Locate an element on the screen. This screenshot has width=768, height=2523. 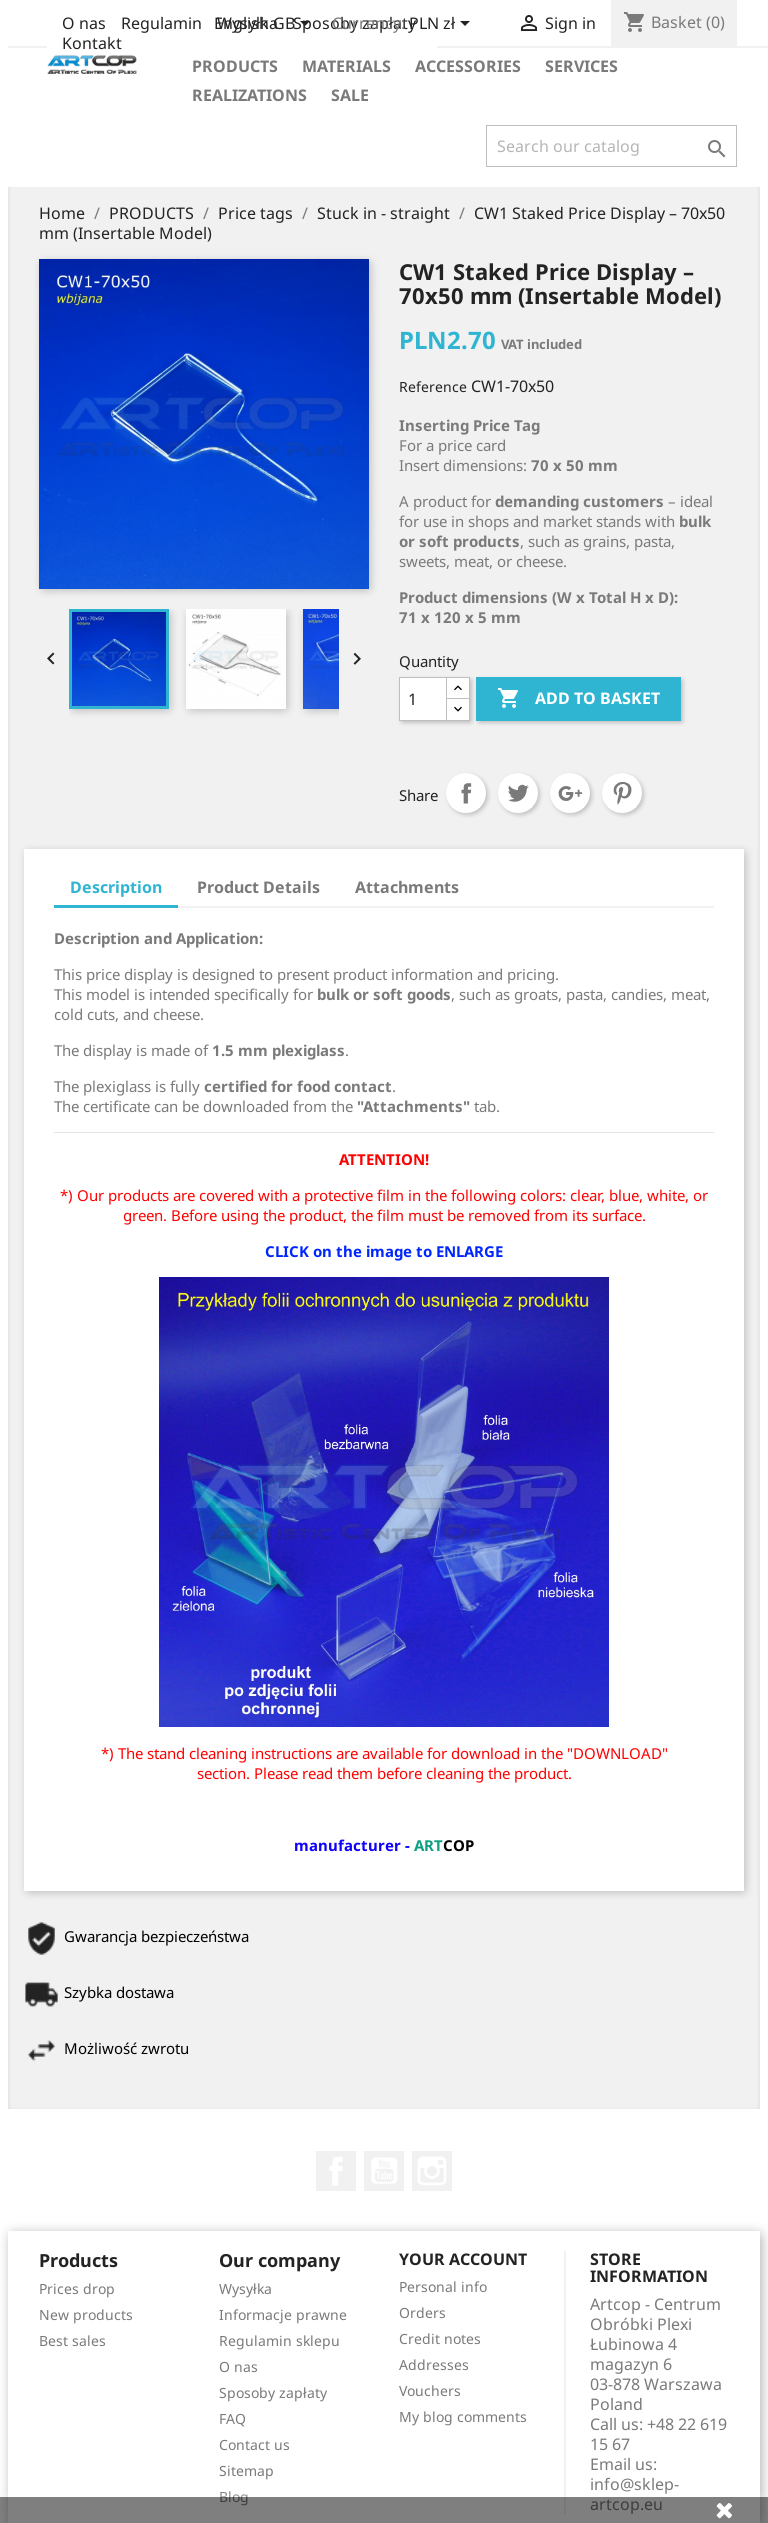
Share is located at coordinates (466, 793).